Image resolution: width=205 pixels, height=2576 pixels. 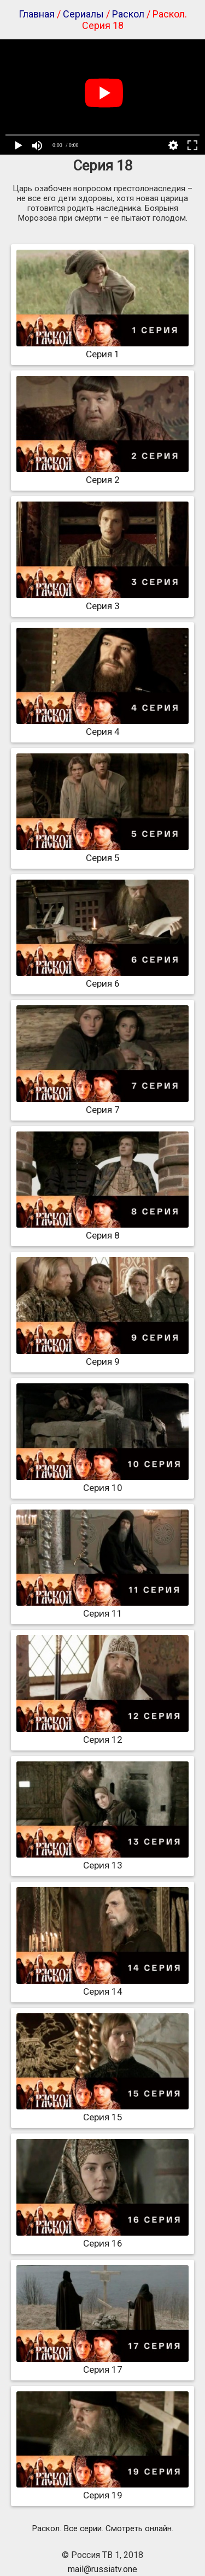 I want to click on Раскол, so click(x=128, y=14).